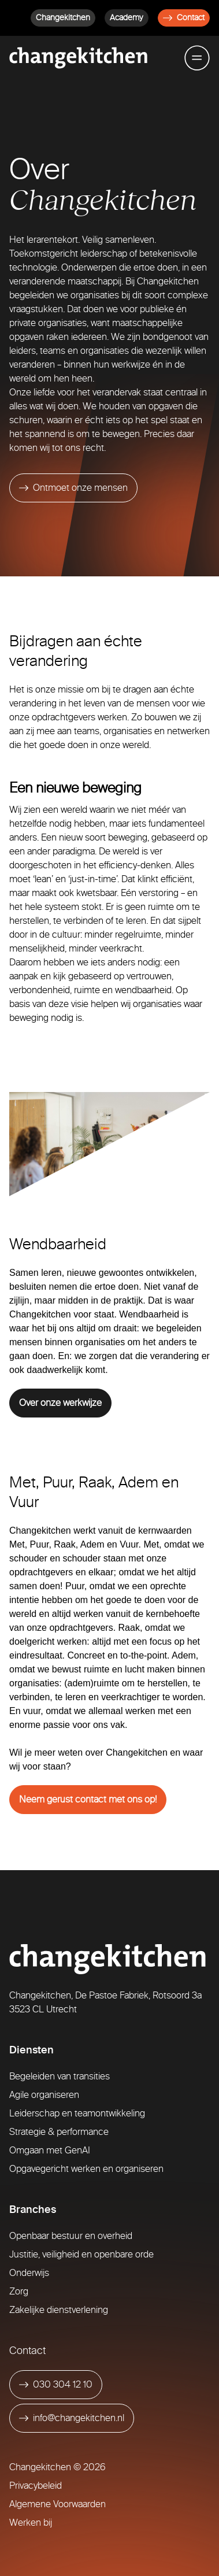  Describe the element at coordinates (29, 2272) in the screenshot. I see `Onderwijs` at that location.